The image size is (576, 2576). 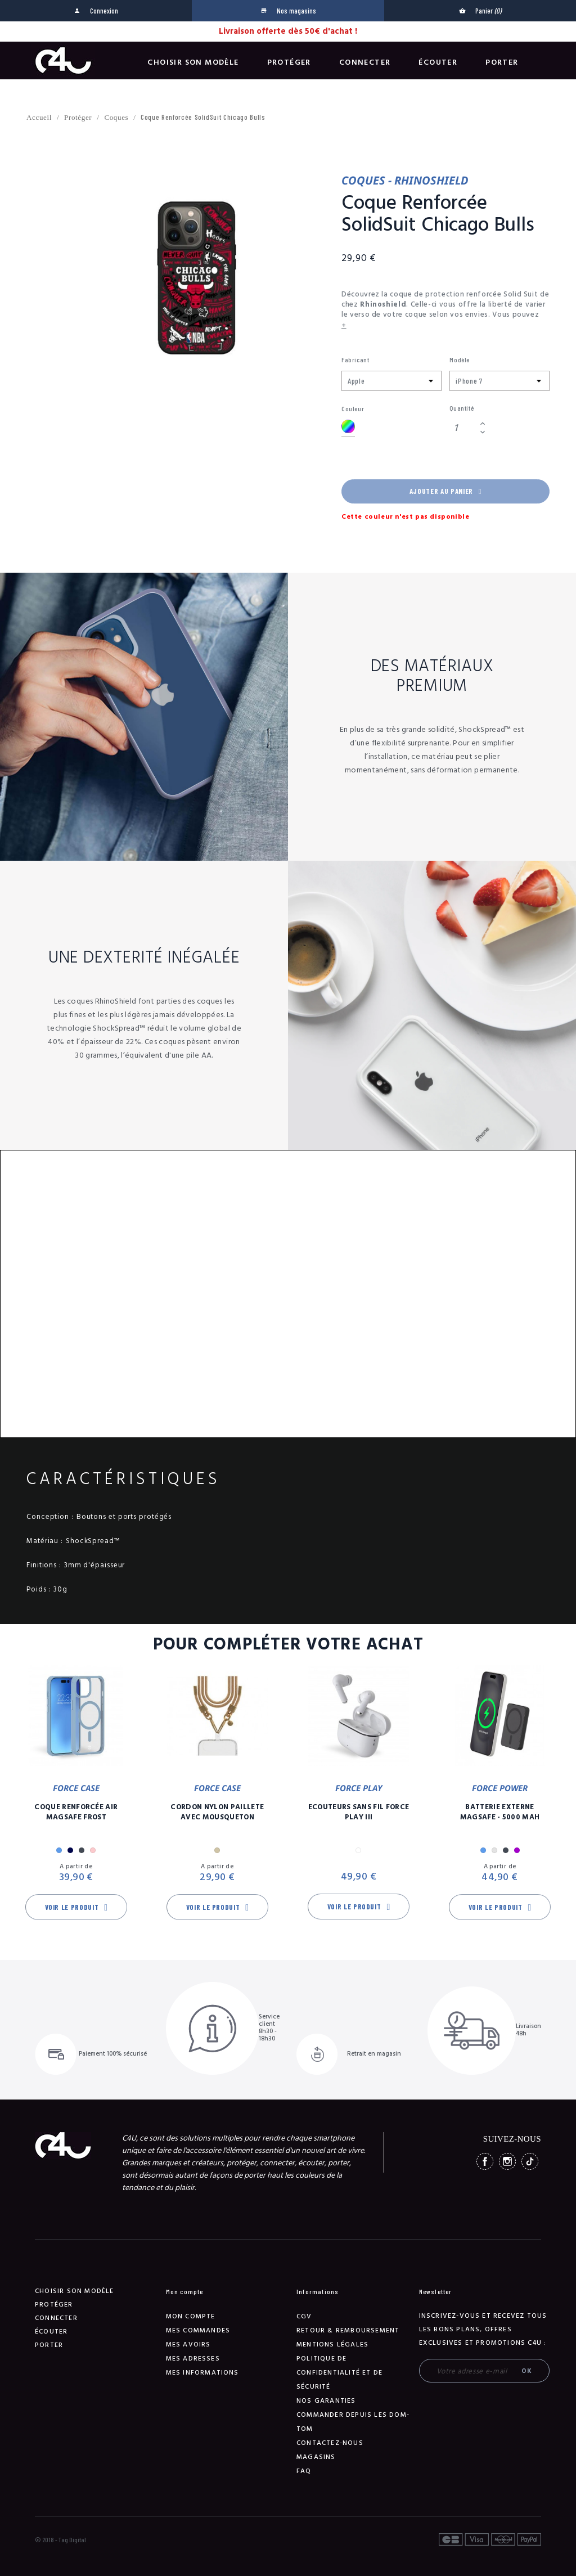 I want to click on Politique de confidentialité et de sécurité, so click(x=339, y=2372).